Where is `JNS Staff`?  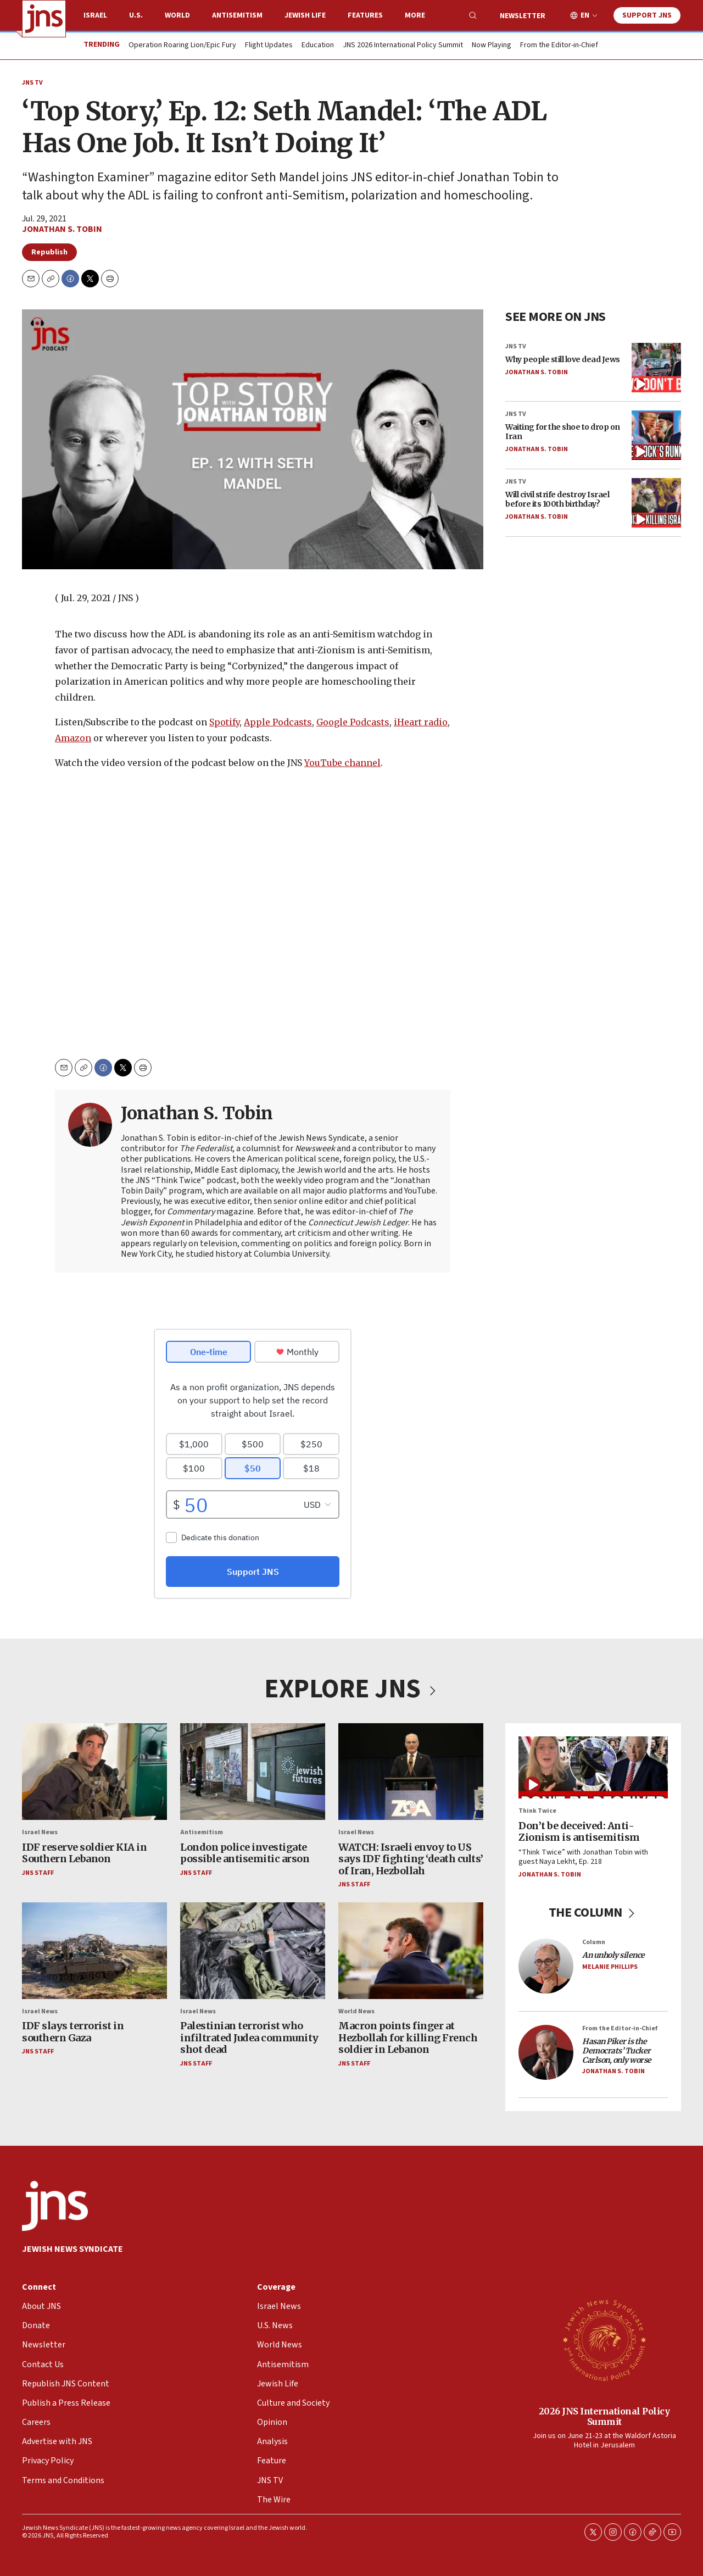
JNS Staff is located at coordinates (38, 1872).